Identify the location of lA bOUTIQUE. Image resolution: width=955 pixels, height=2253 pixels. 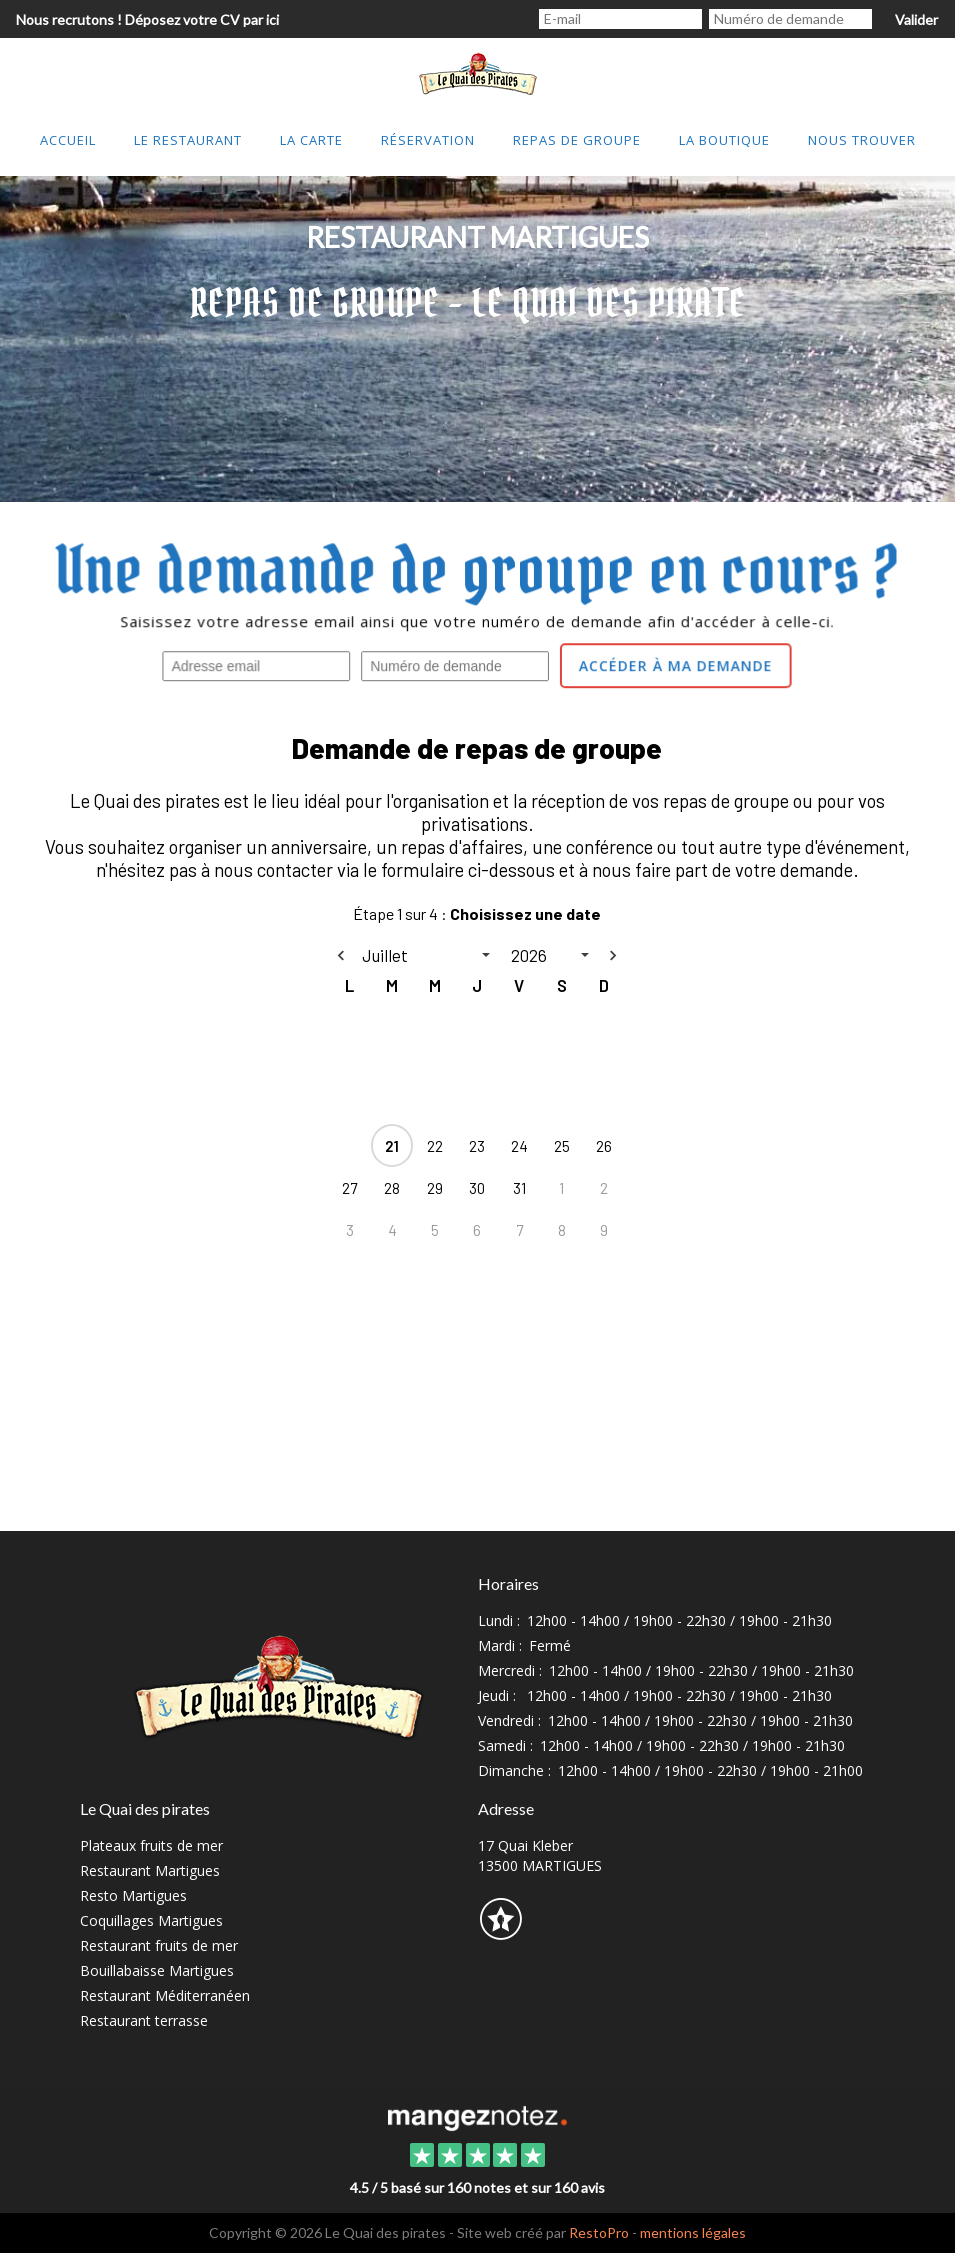
(724, 140).